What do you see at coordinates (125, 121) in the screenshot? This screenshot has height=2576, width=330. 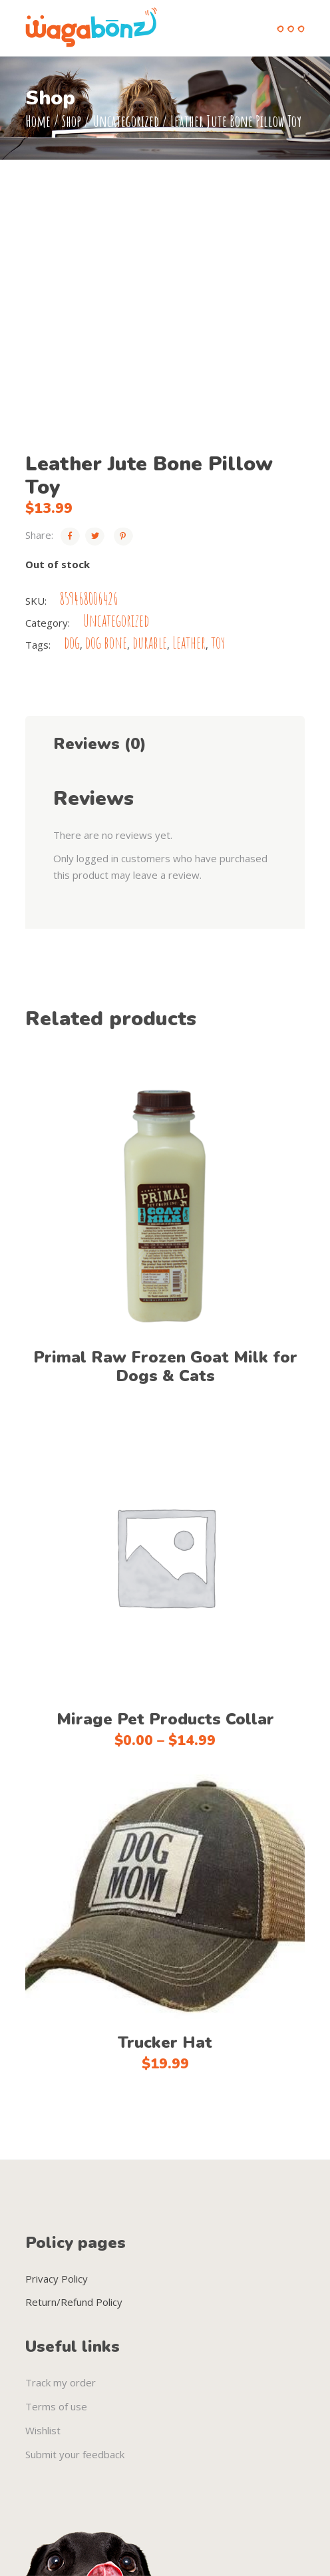 I see `Uncategorized` at bounding box center [125, 121].